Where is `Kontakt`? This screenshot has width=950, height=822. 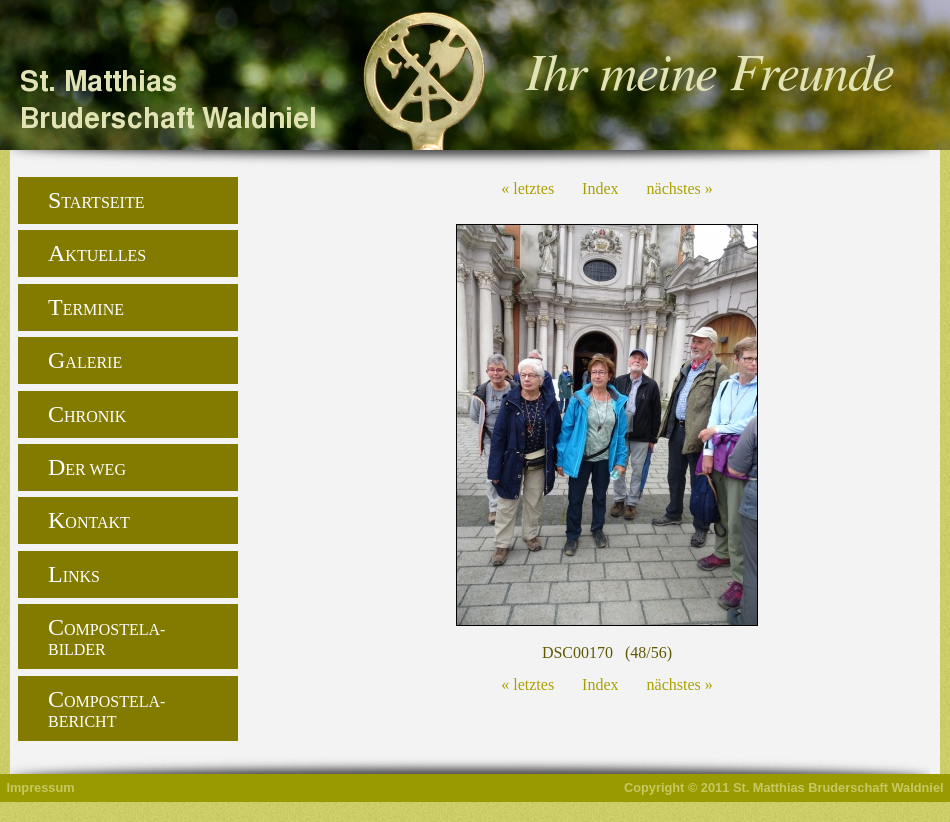
Kontakt is located at coordinates (89, 520).